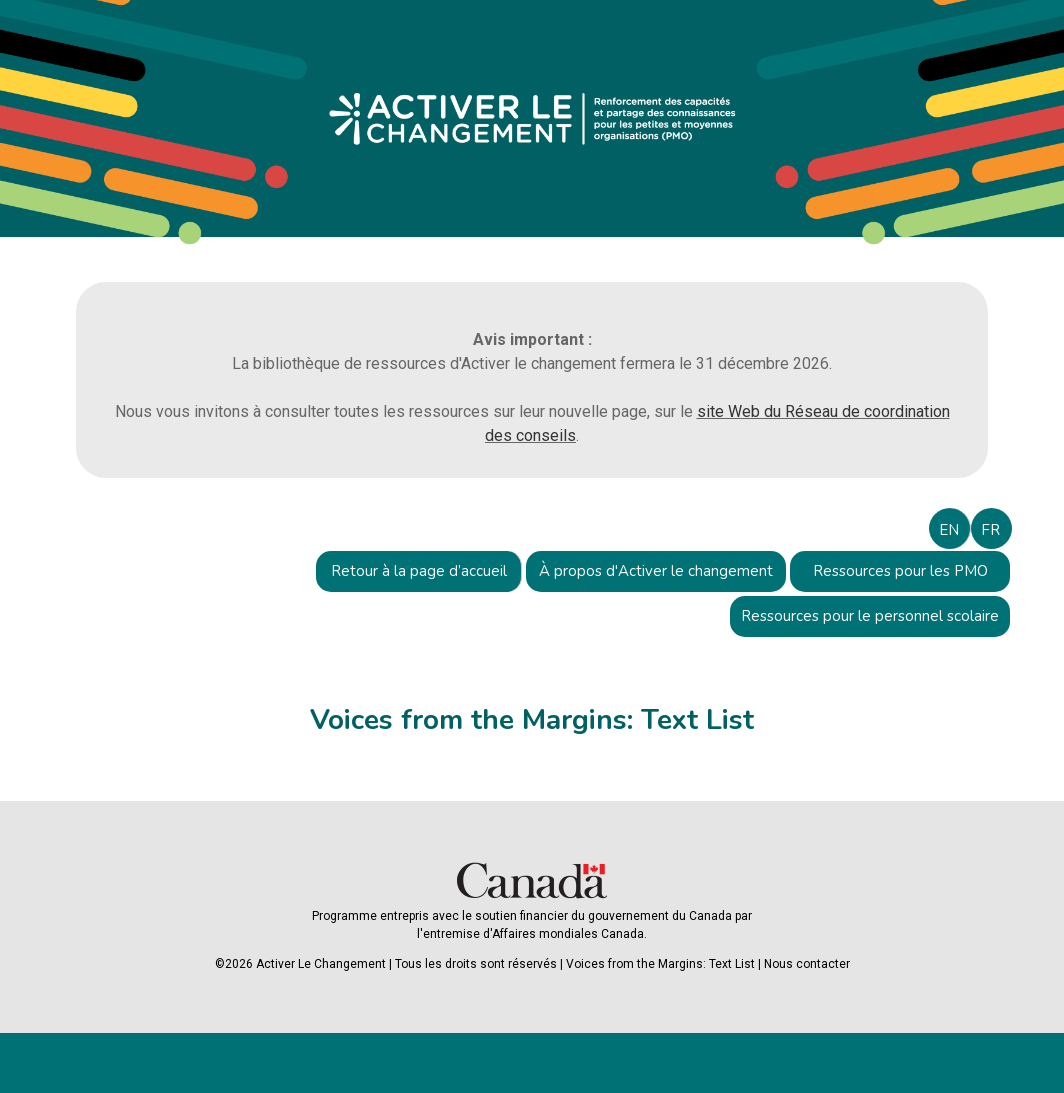  I want to click on FR, so click(990, 530).